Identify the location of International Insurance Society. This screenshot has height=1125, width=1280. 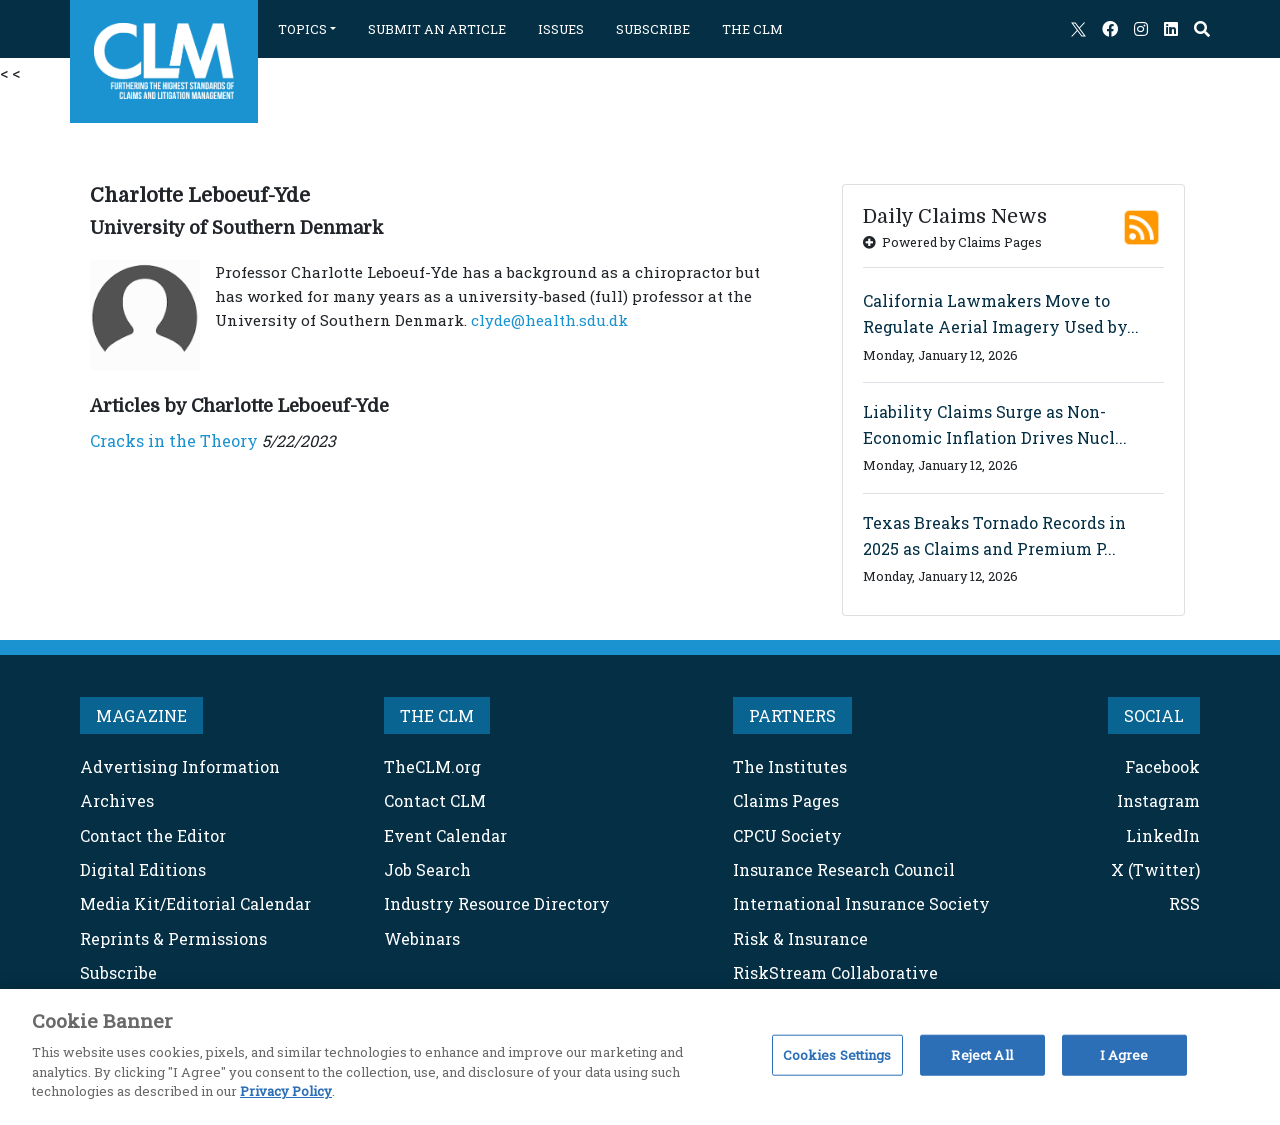
(861, 903).